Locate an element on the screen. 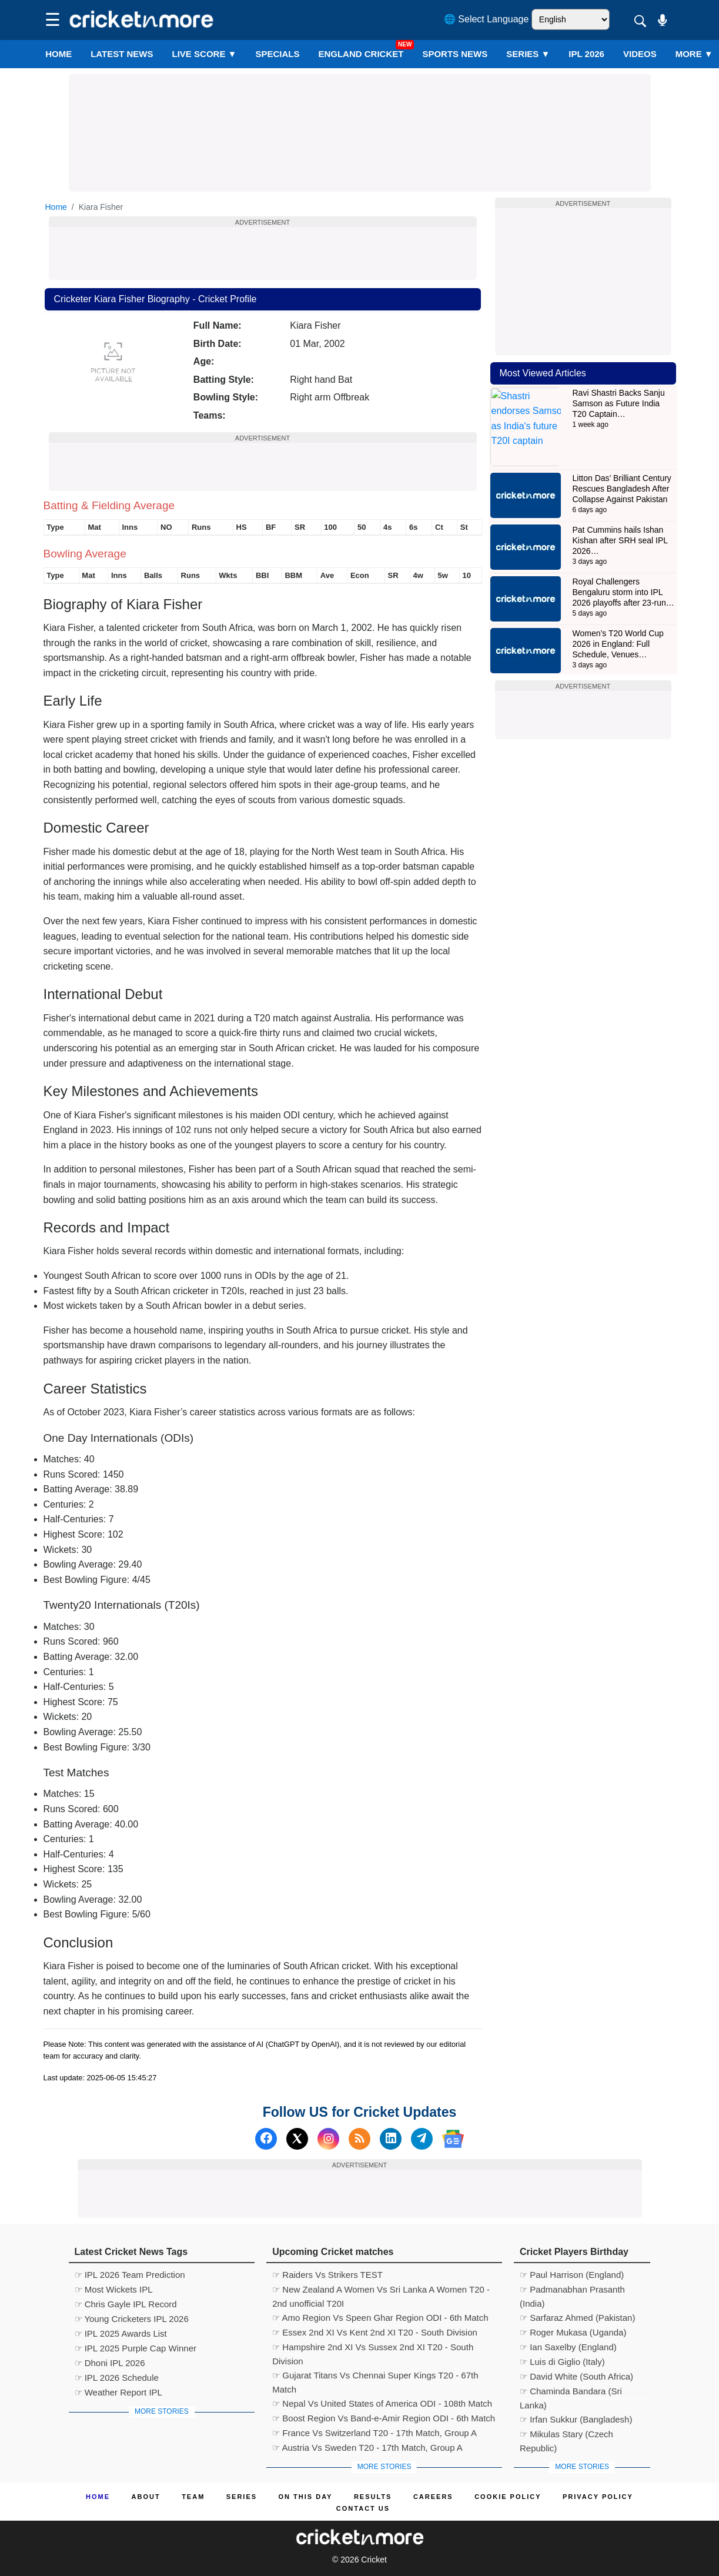 The image size is (719, 2576). Team is located at coordinates (193, 2496).